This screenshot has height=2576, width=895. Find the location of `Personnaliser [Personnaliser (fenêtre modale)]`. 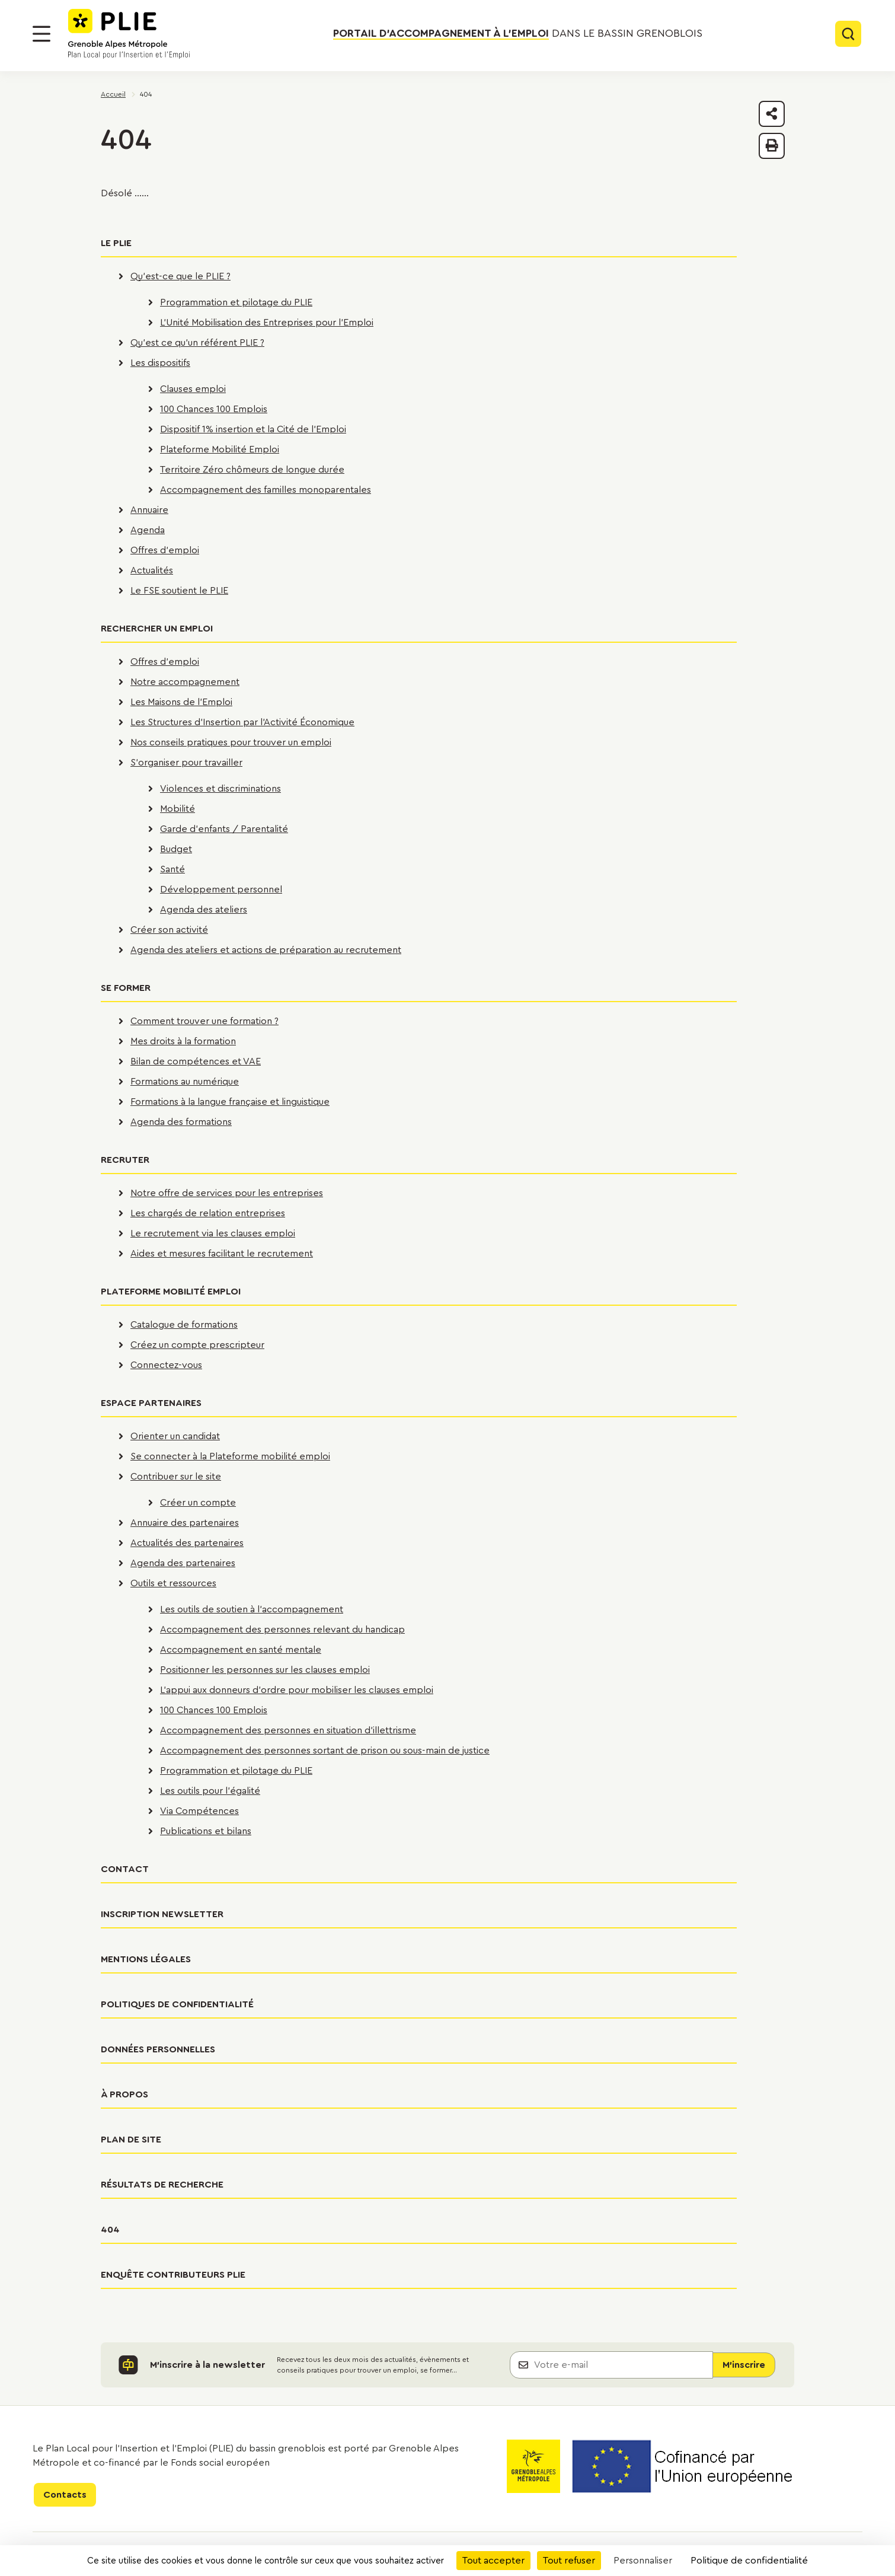

Personnaliser [Personnaliser (fenêtre modale)] is located at coordinates (642, 2560).